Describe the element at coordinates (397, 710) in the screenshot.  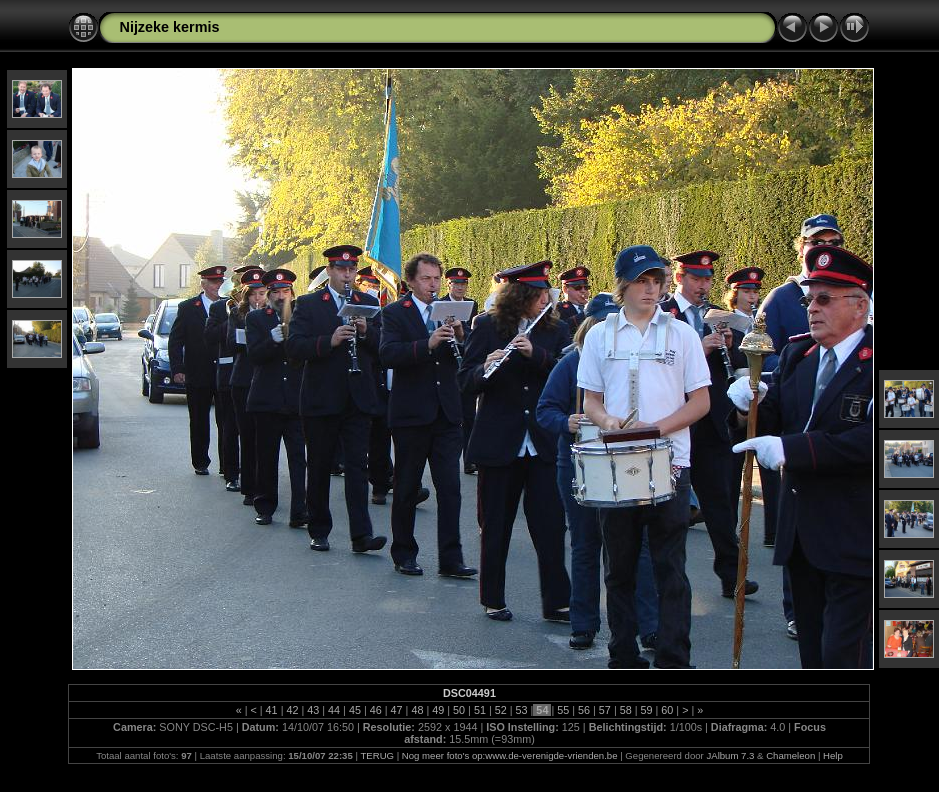
I see `47` at that location.